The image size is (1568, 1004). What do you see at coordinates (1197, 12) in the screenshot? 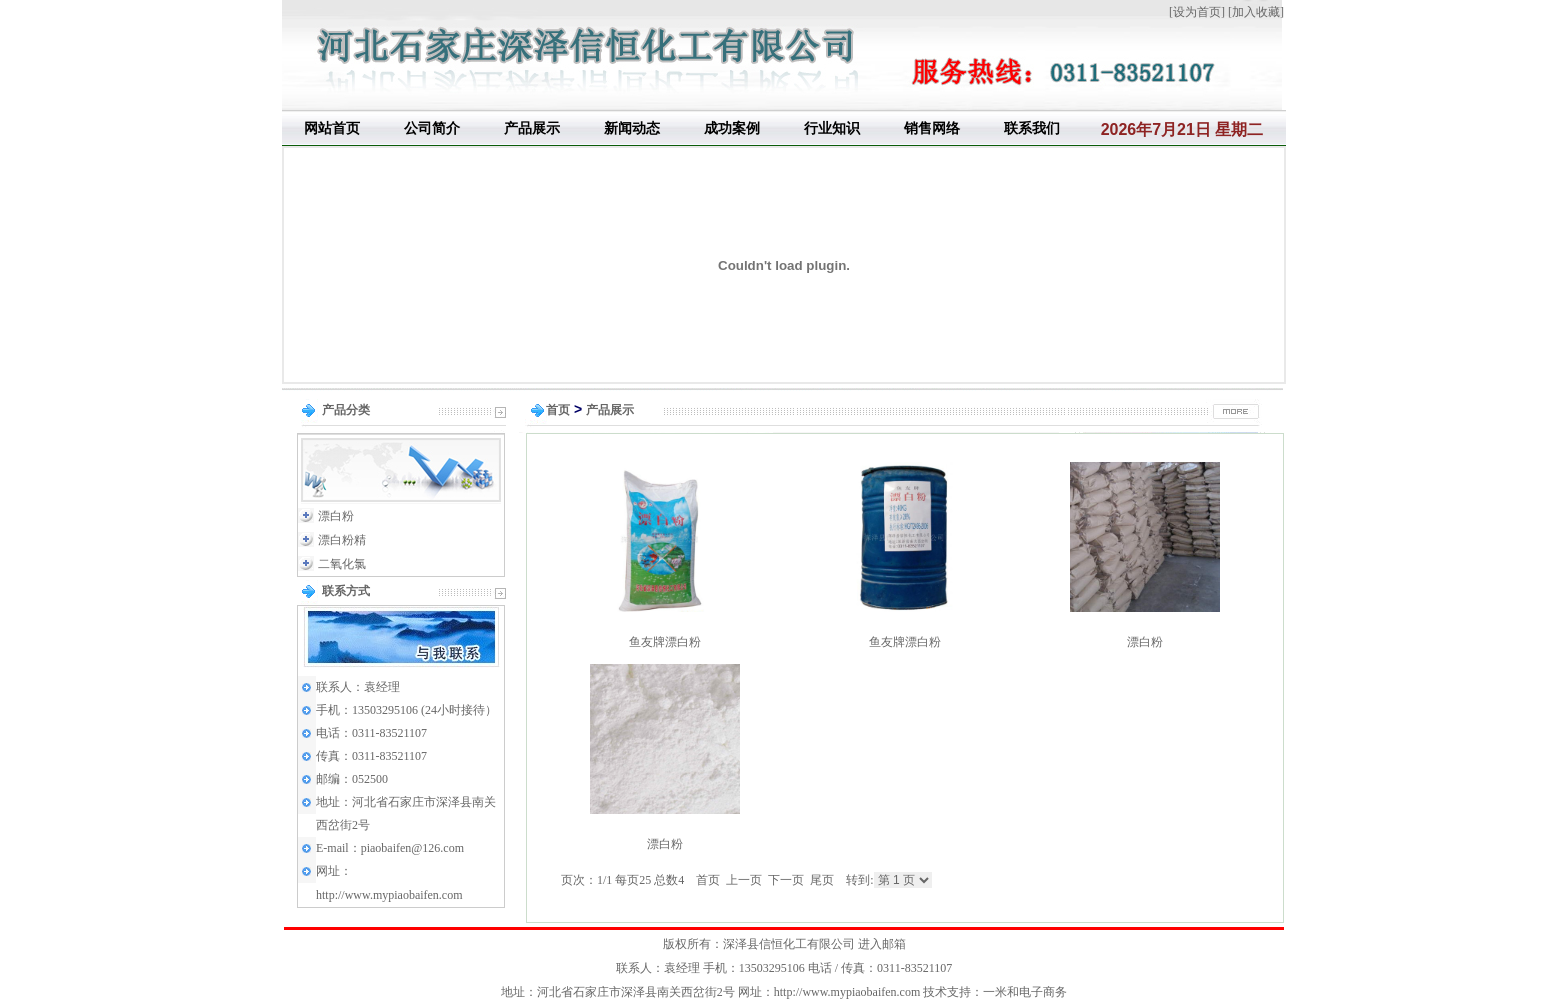
I see `设为首页` at bounding box center [1197, 12].